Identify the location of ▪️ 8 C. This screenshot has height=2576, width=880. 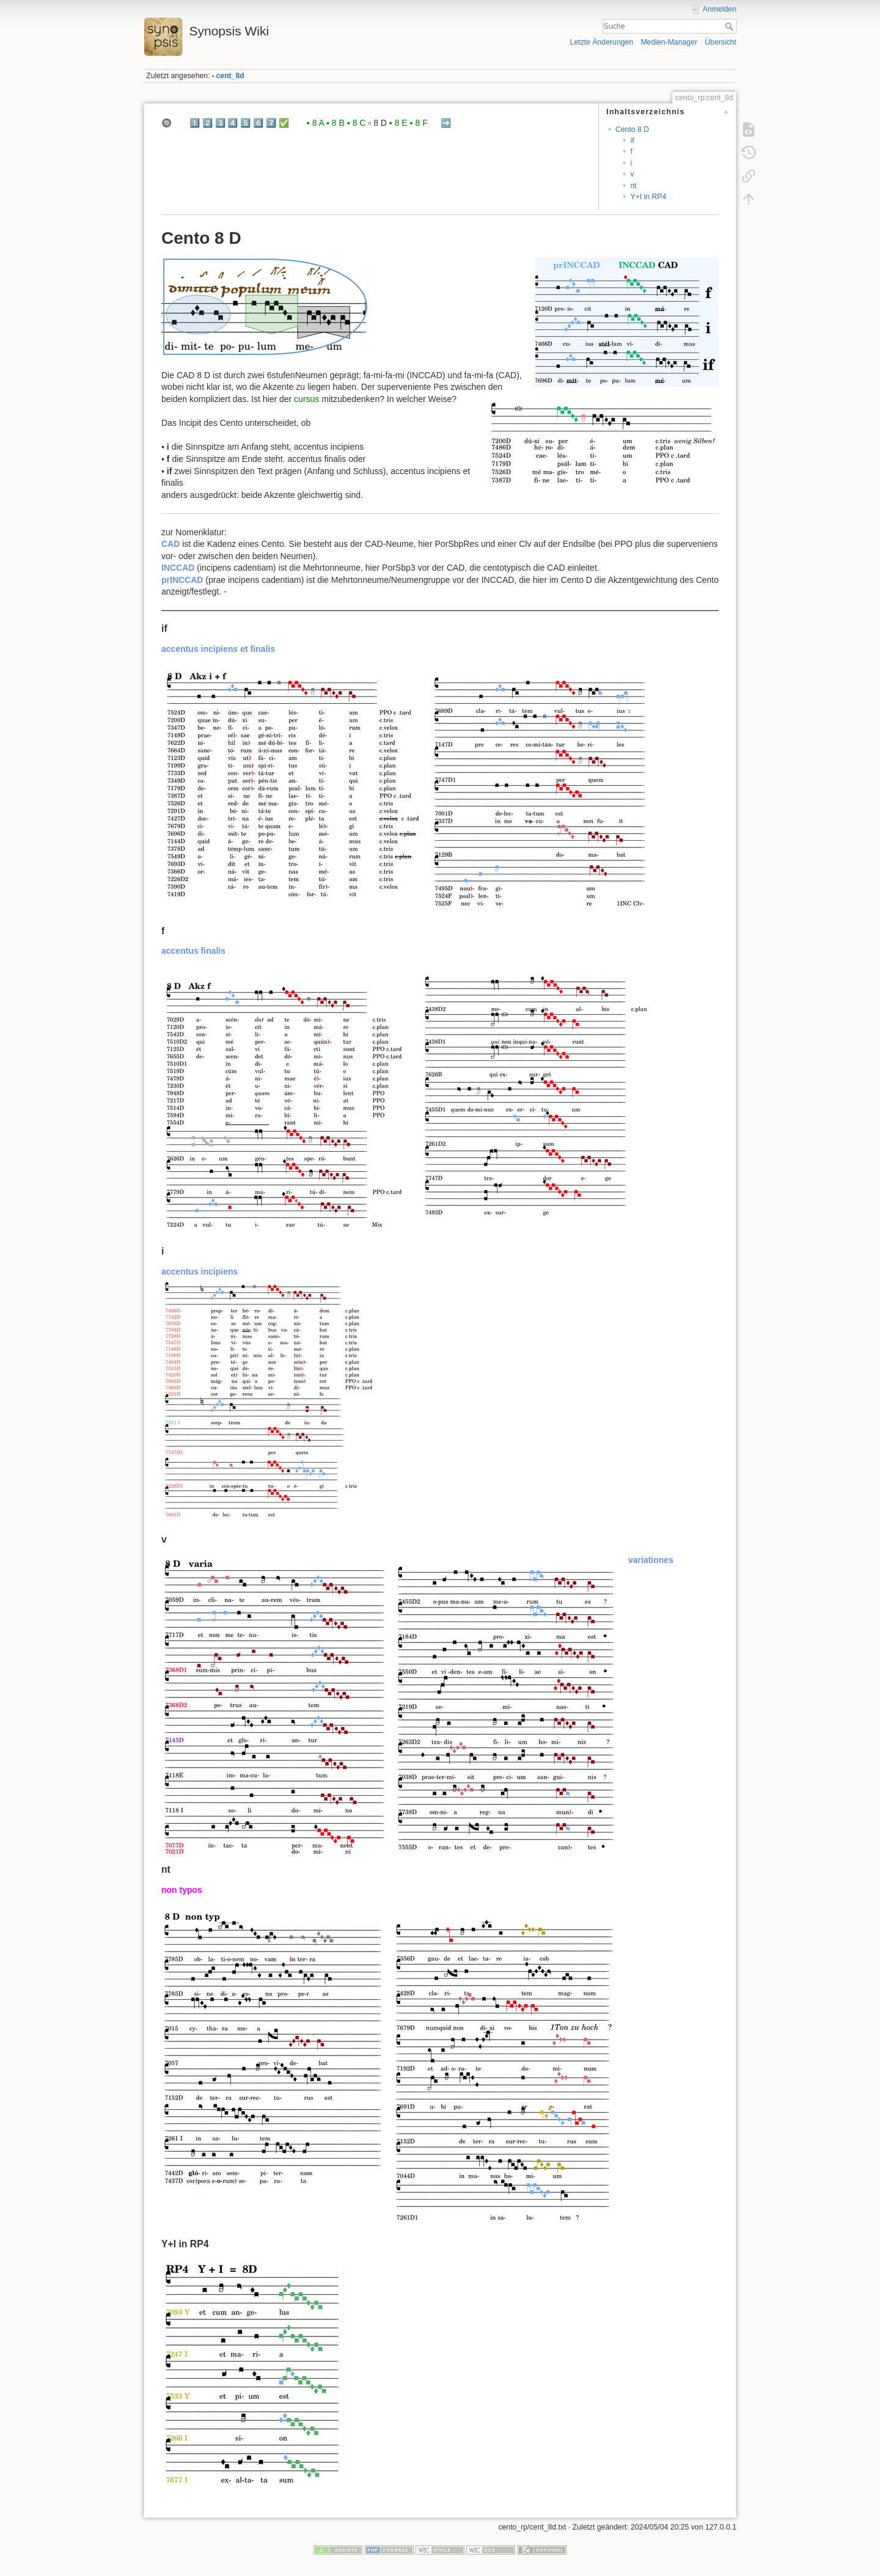
(356, 123).